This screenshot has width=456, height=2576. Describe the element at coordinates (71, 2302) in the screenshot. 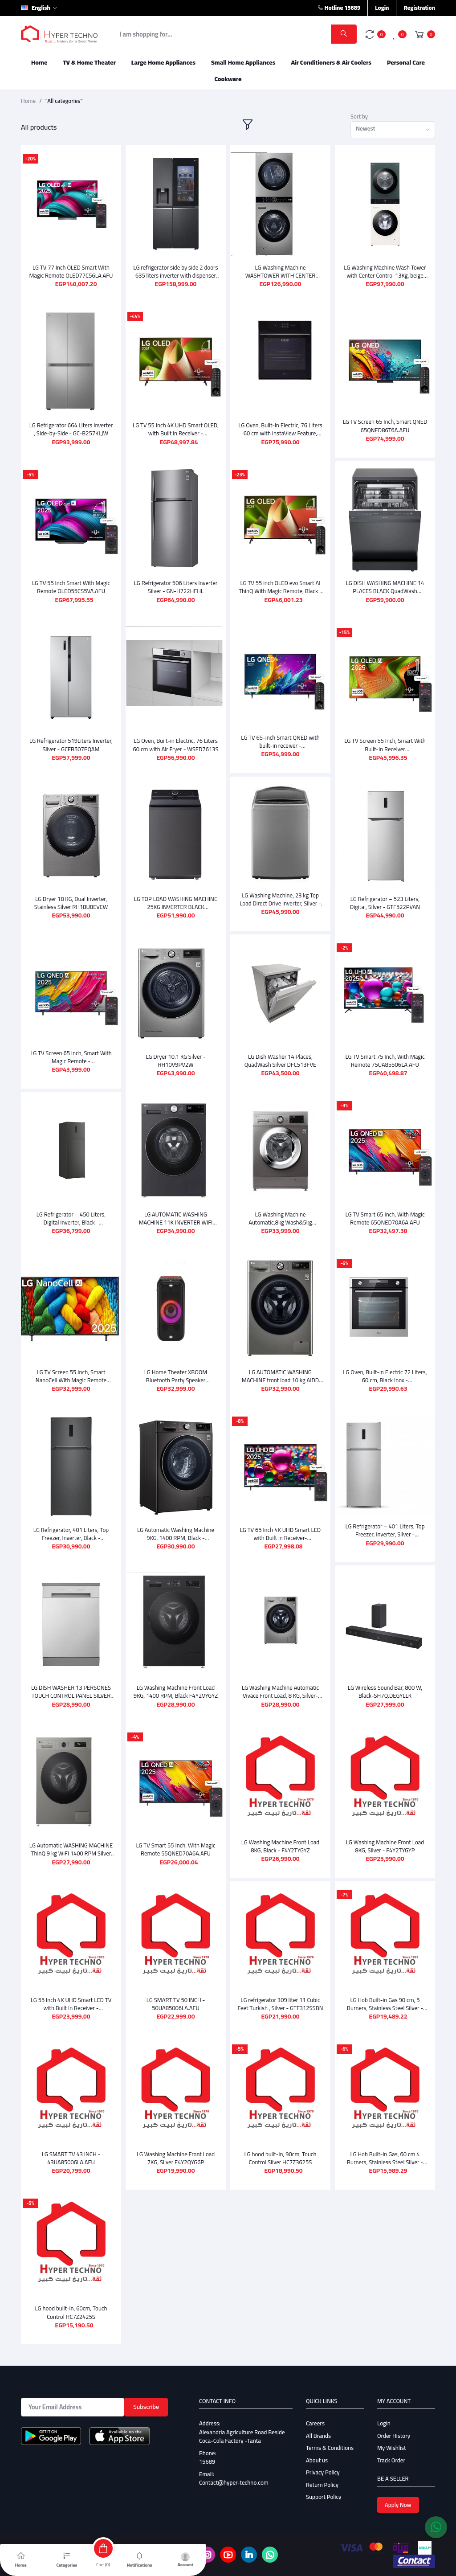

I see `LG hood built-in, 60cm, Touch Control HC7Z2425S` at that location.